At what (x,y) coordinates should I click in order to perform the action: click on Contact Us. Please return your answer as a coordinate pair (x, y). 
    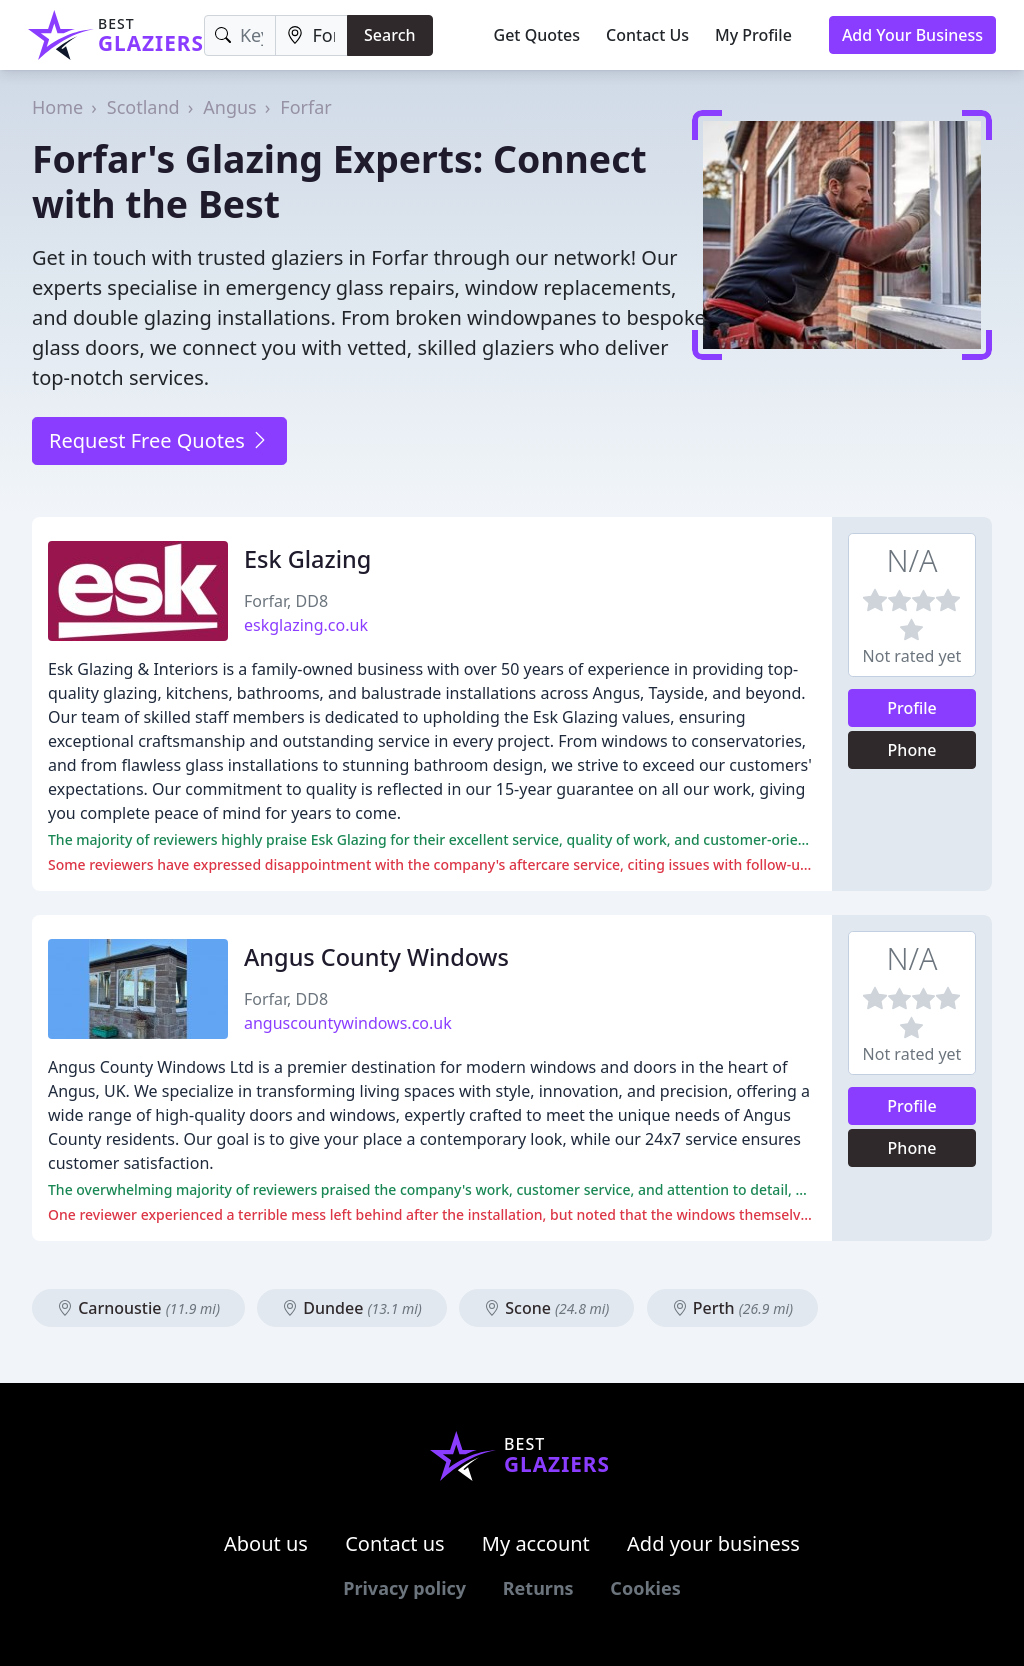
    Looking at the image, I should click on (647, 35).